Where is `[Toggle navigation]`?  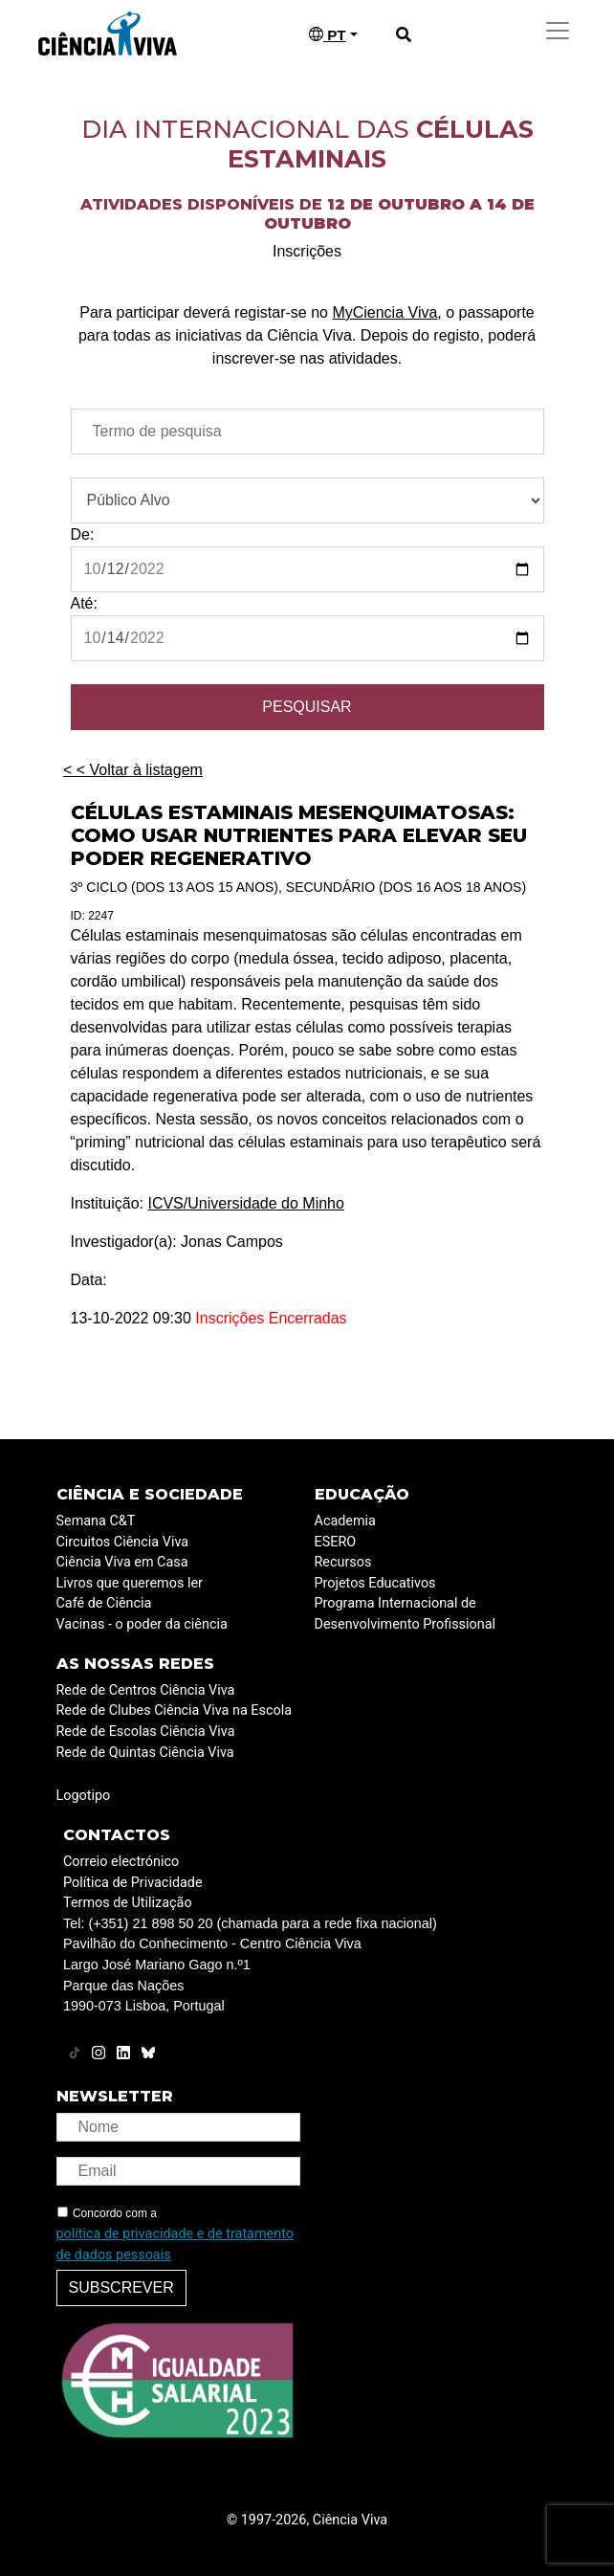 [Toggle navigation] is located at coordinates (557, 31).